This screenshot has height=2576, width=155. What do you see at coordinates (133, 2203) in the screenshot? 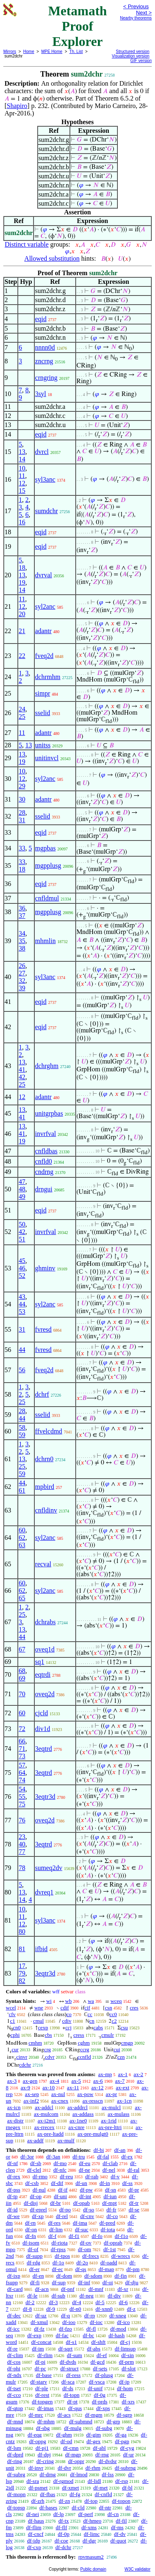
I see `df-tr` at bounding box center [133, 2203].